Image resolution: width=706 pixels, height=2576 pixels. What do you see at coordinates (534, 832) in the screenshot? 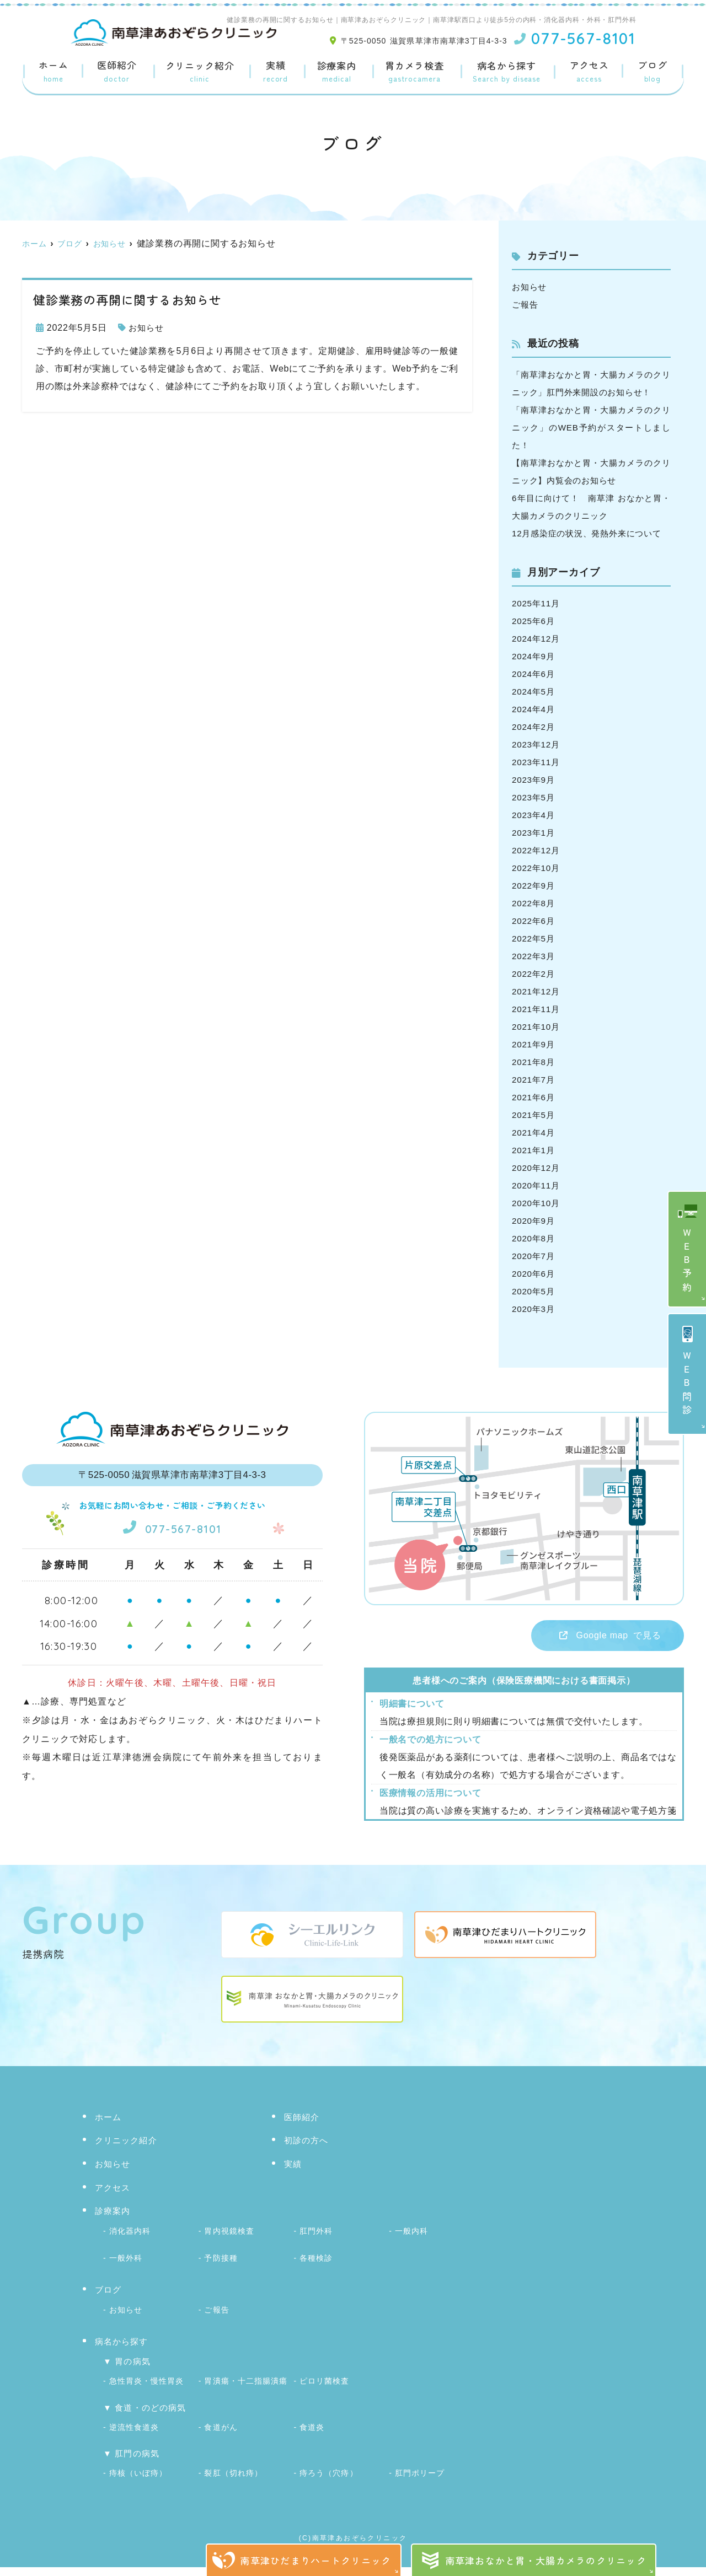
I see `2023年4月` at bounding box center [534, 832].